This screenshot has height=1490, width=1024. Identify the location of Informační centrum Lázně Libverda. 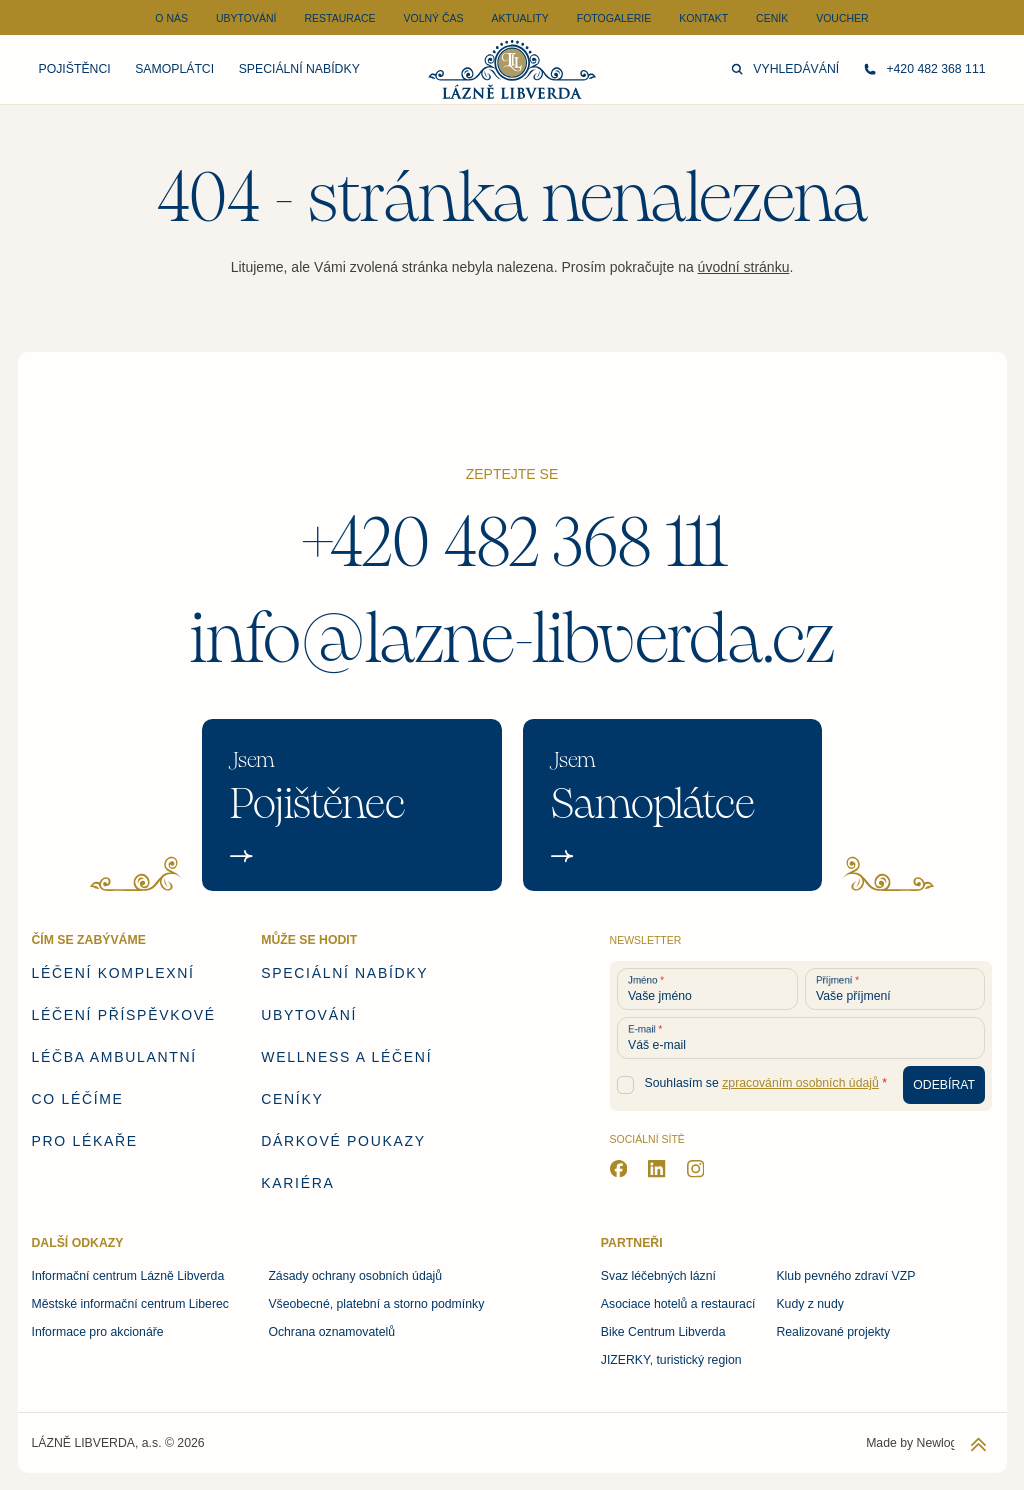
(128, 1276).